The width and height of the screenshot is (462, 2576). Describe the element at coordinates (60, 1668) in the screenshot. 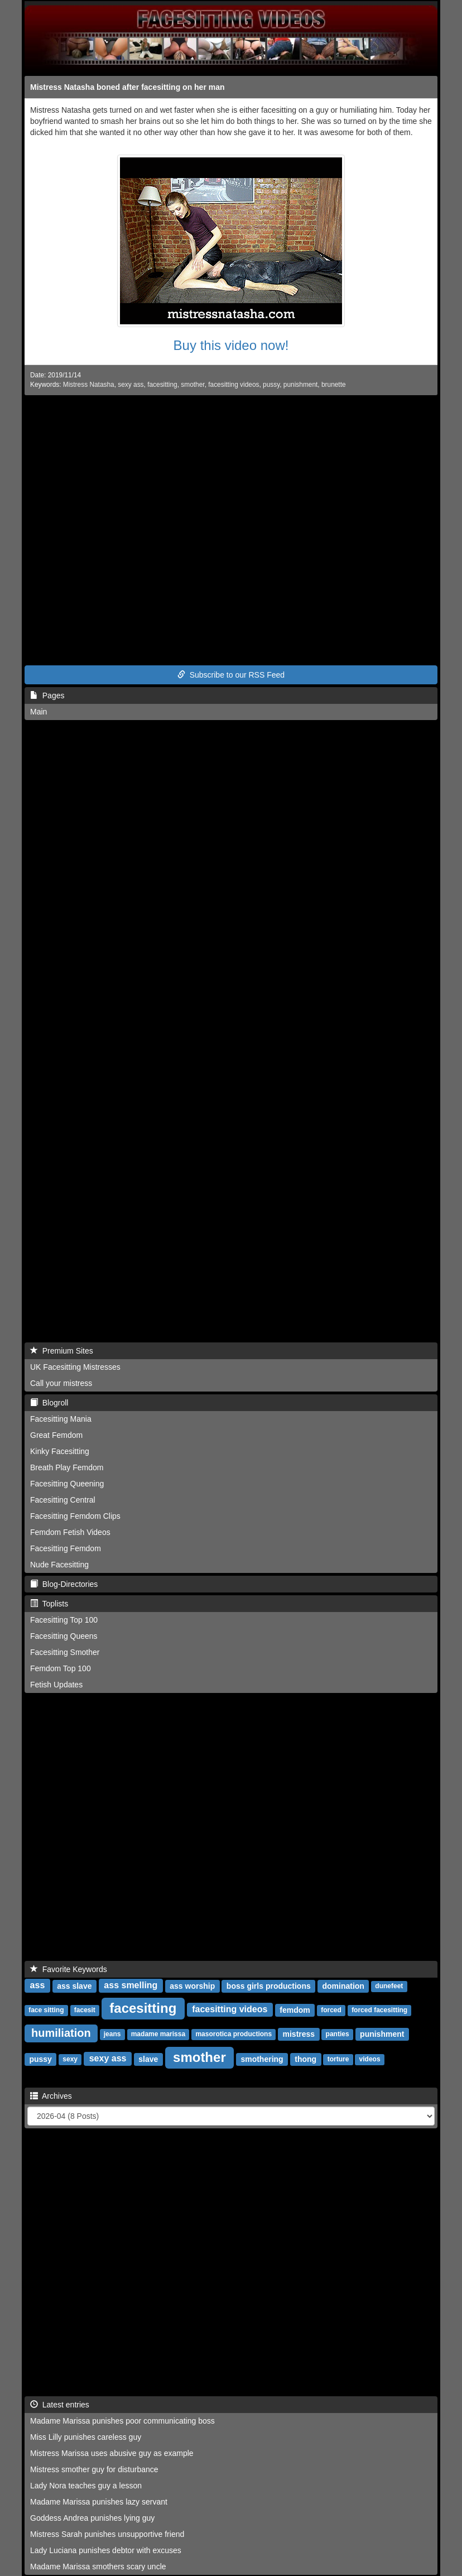

I see `Femdom Top 100` at that location.